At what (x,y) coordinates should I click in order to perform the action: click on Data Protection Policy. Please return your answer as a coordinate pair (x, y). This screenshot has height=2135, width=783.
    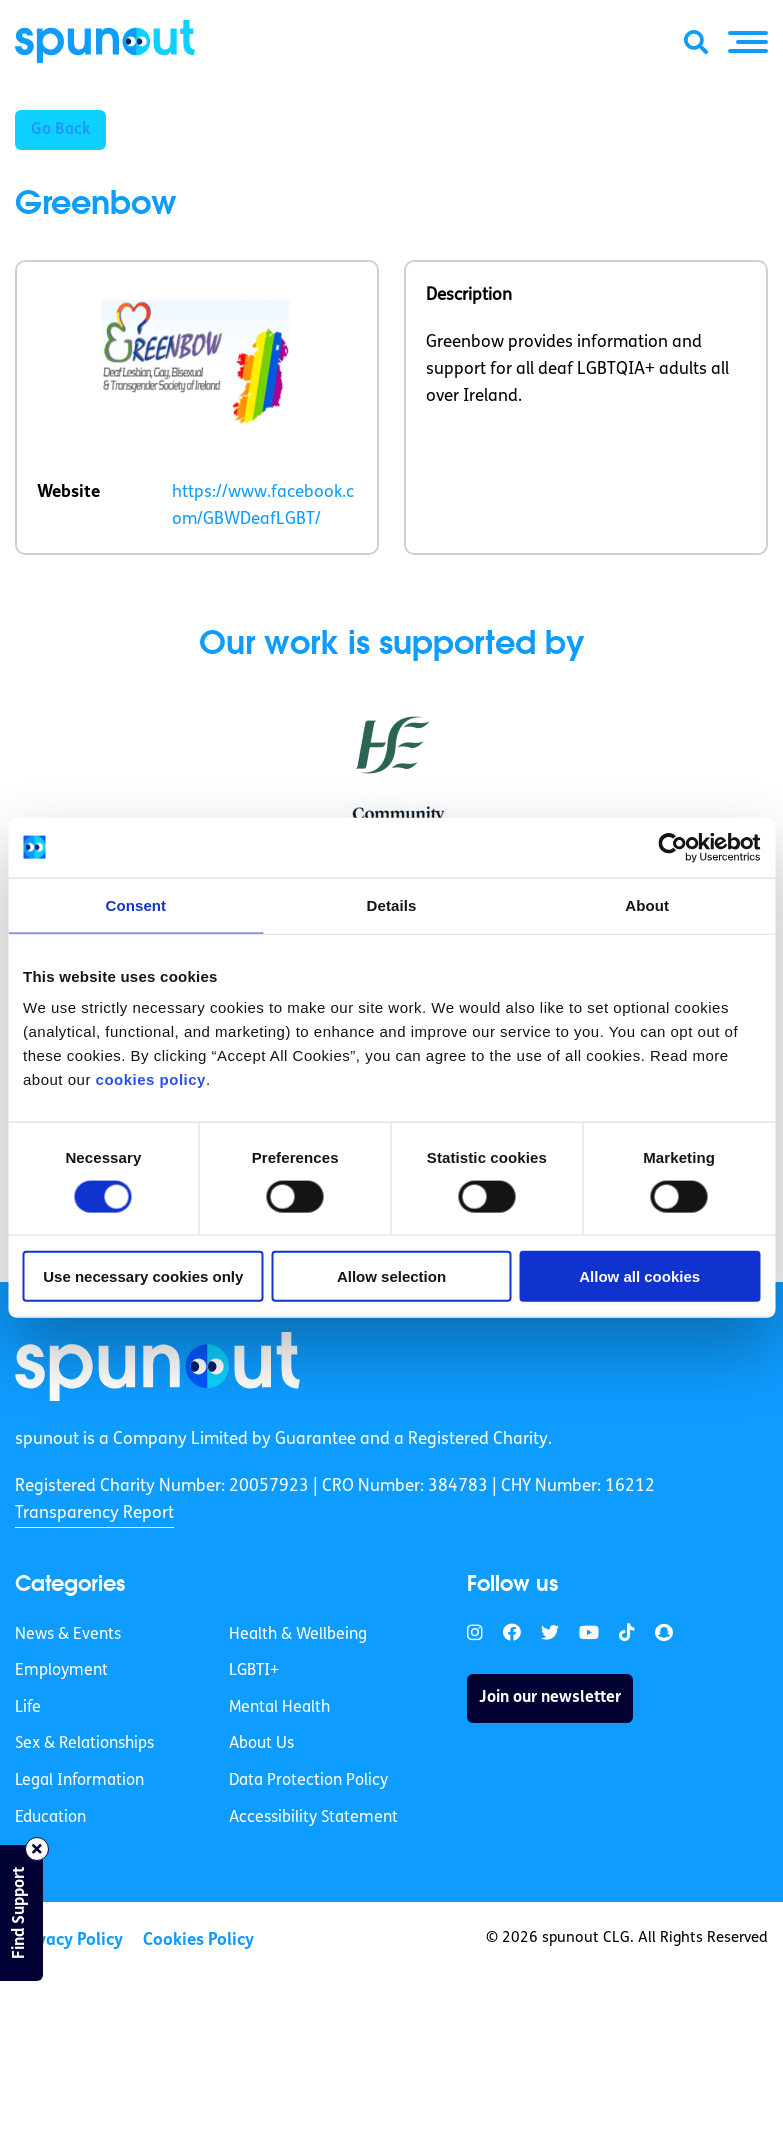
    Looking at the image, I should click on (308, 1781).